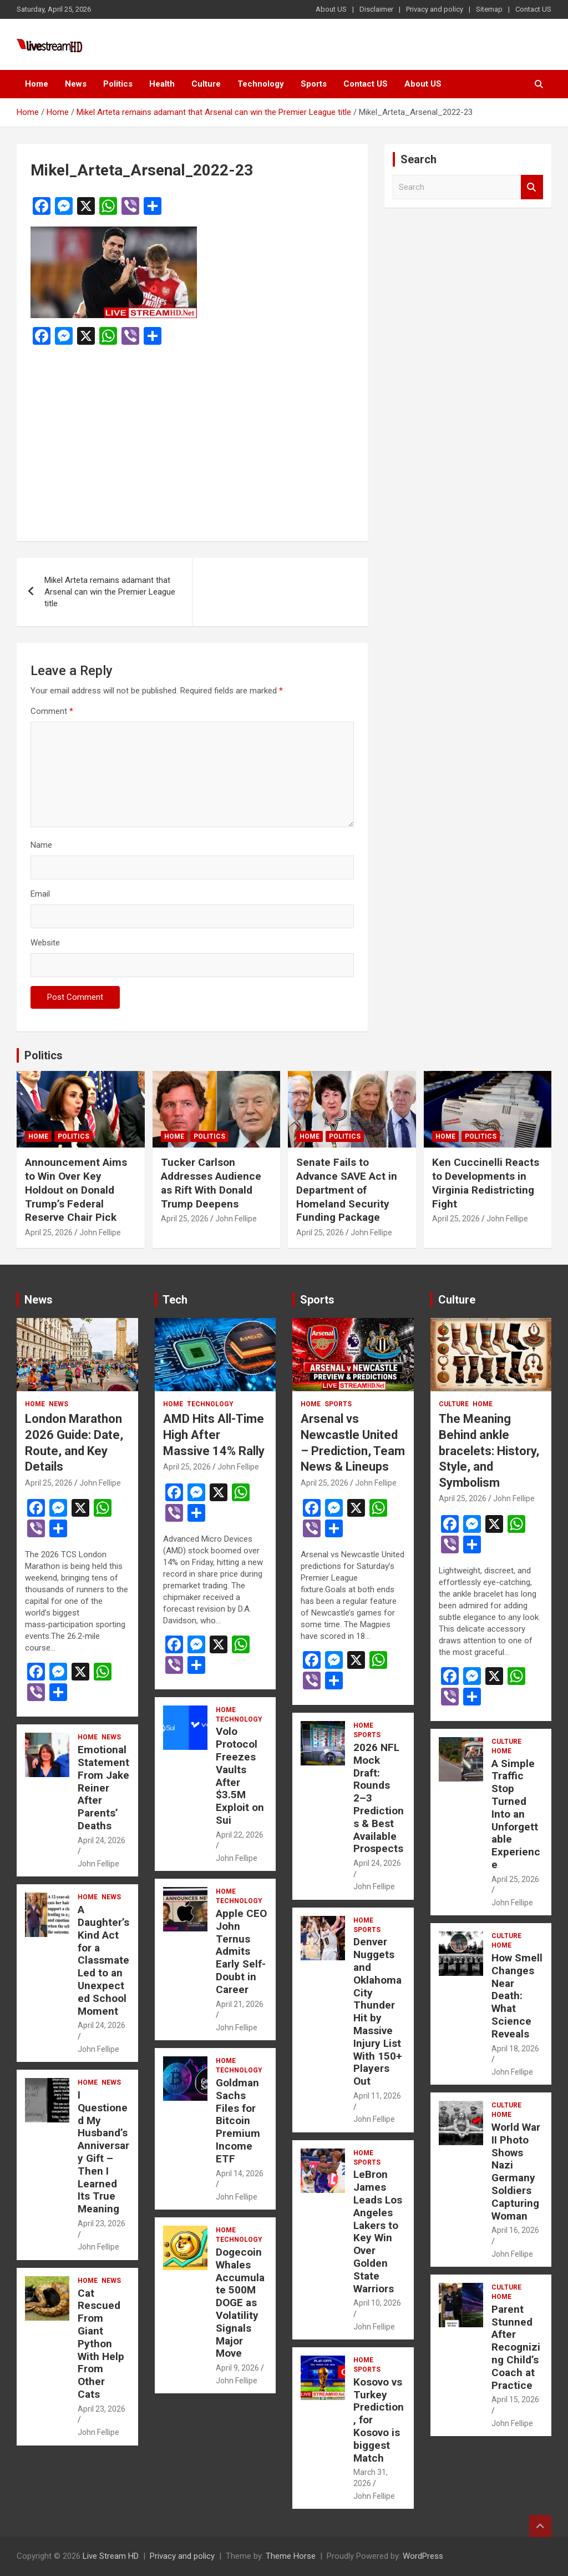  Describe the element at coordinates (162, 84) in the screenshot. I see `Health` at that location.